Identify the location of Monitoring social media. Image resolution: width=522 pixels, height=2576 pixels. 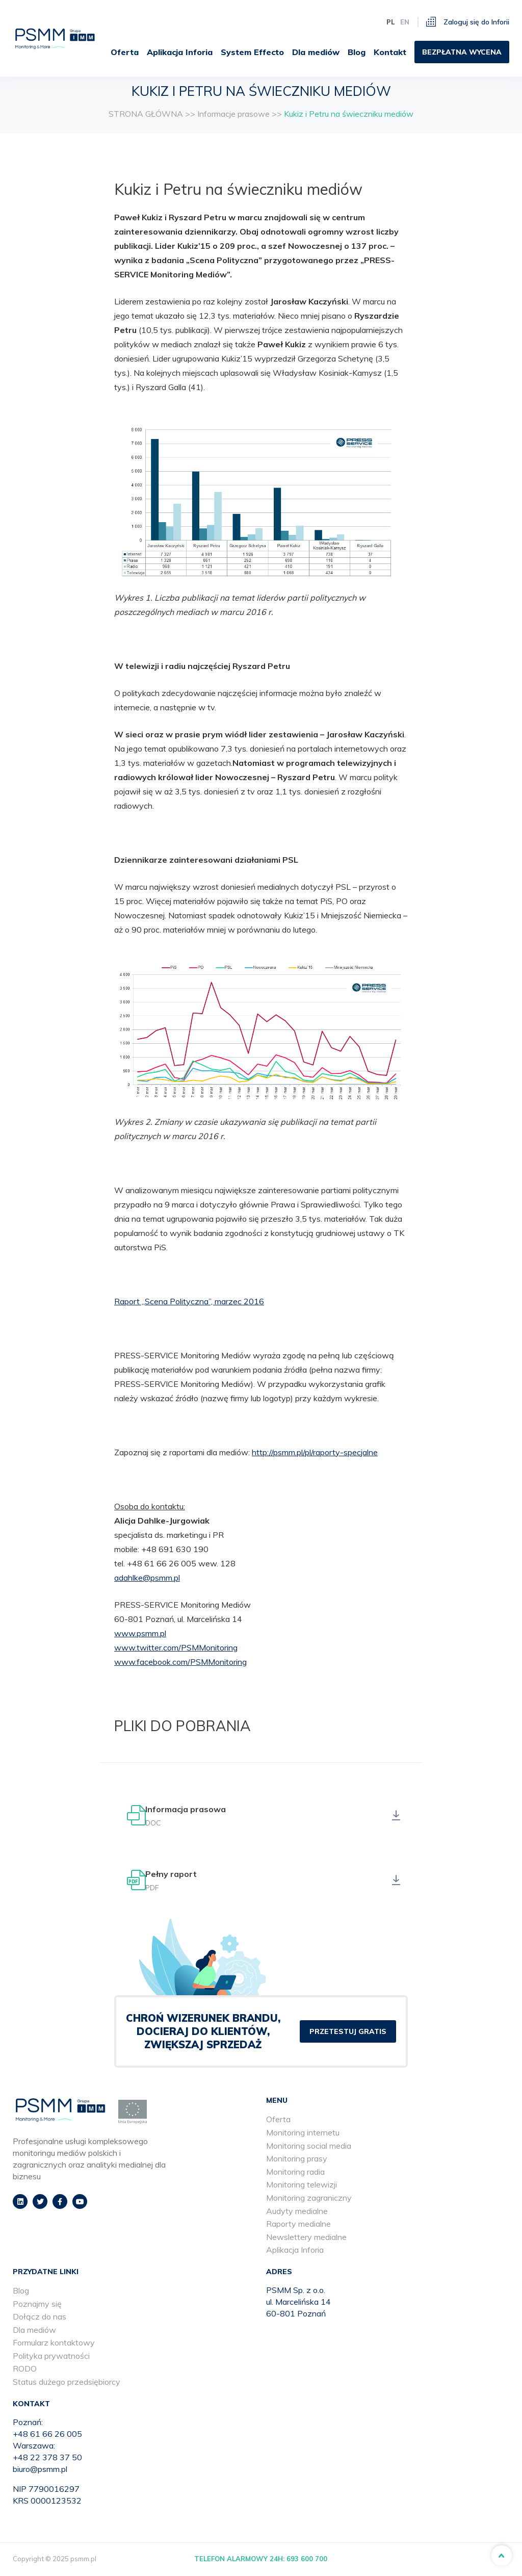
(308, 2147).